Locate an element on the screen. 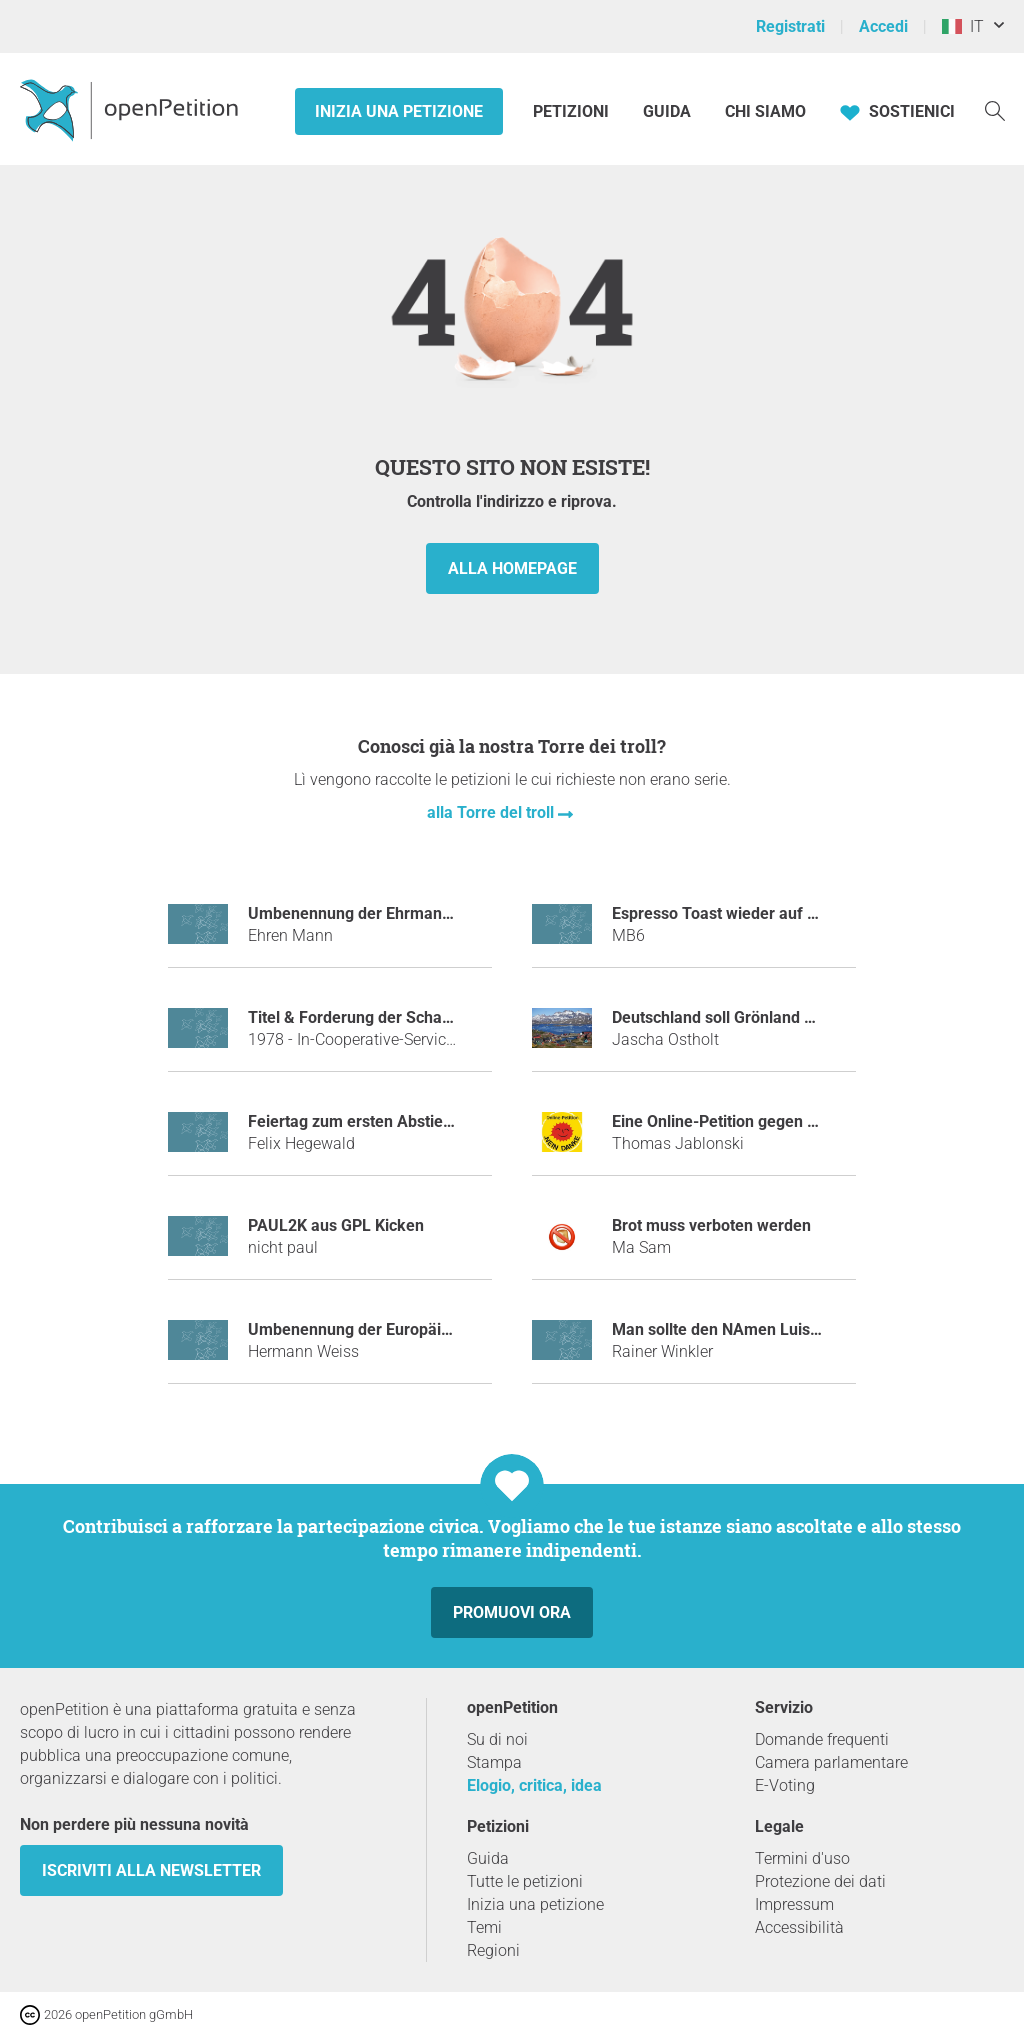 This screenshot has height=2035, width=1024. IT [Italia, Italiano] is located at coordinates (963, 26).